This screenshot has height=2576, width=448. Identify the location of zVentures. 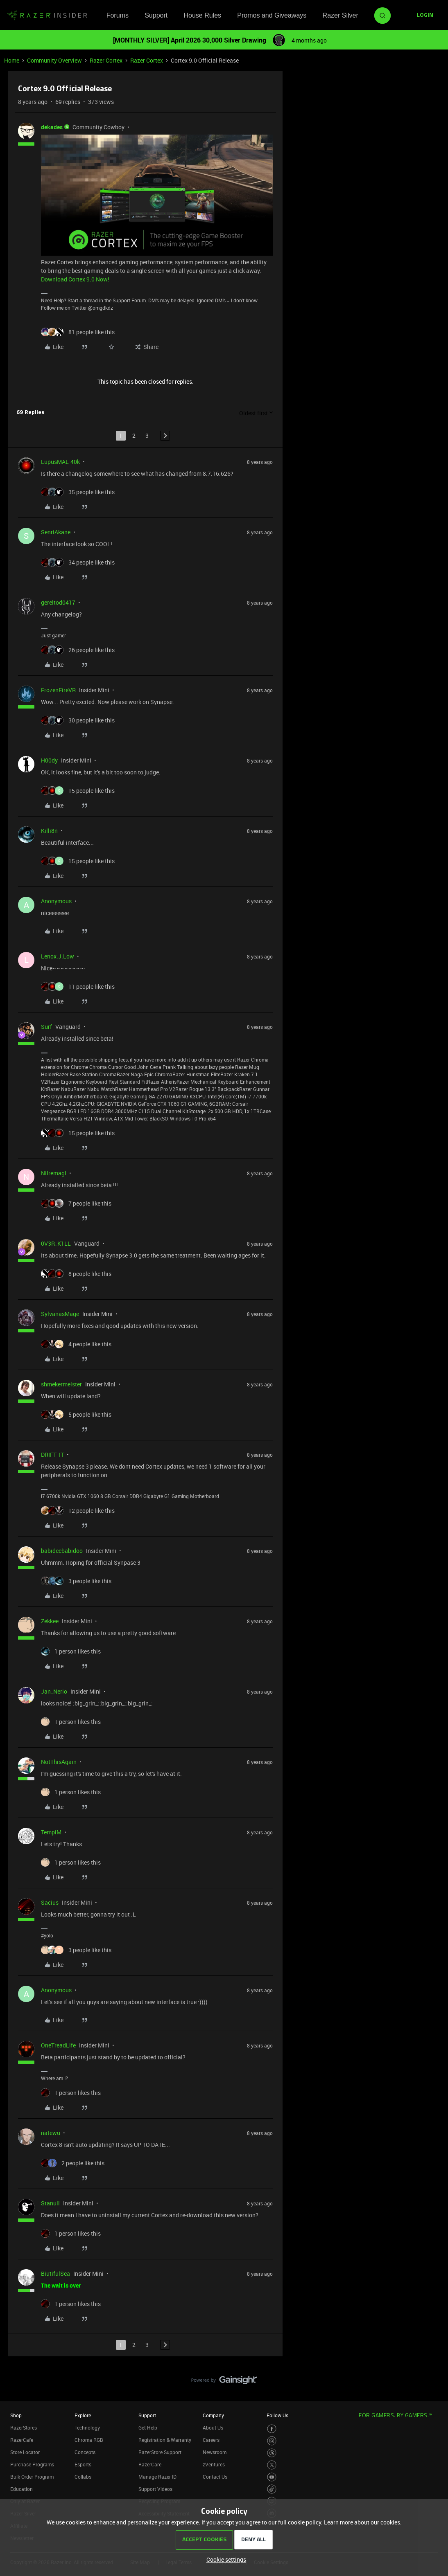
(214, 2464).